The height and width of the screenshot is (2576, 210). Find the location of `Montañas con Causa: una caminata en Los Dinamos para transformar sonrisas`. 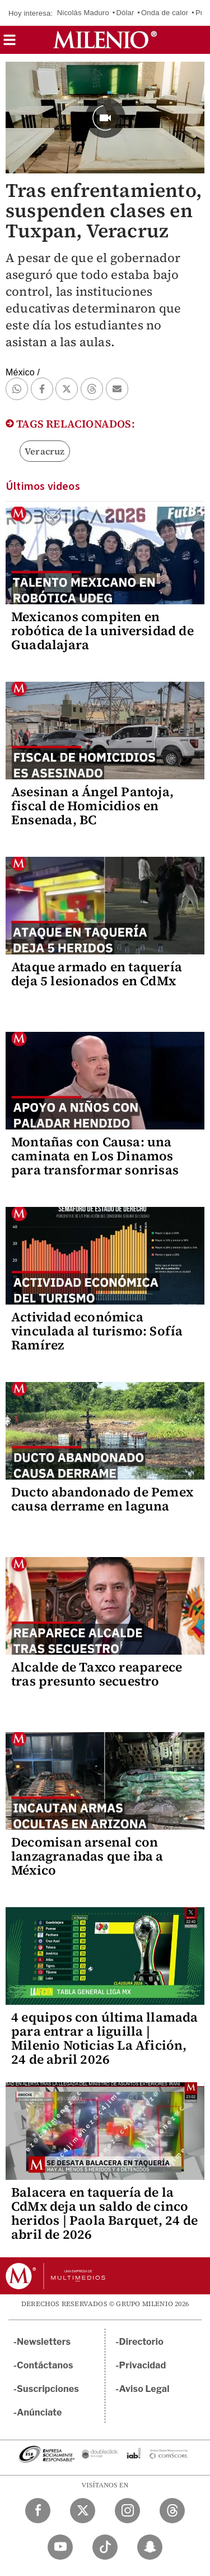

Montañas con Causa: una caminata en Los Dinamos para transformar sonrisas is located at coordinates (95, 1156).